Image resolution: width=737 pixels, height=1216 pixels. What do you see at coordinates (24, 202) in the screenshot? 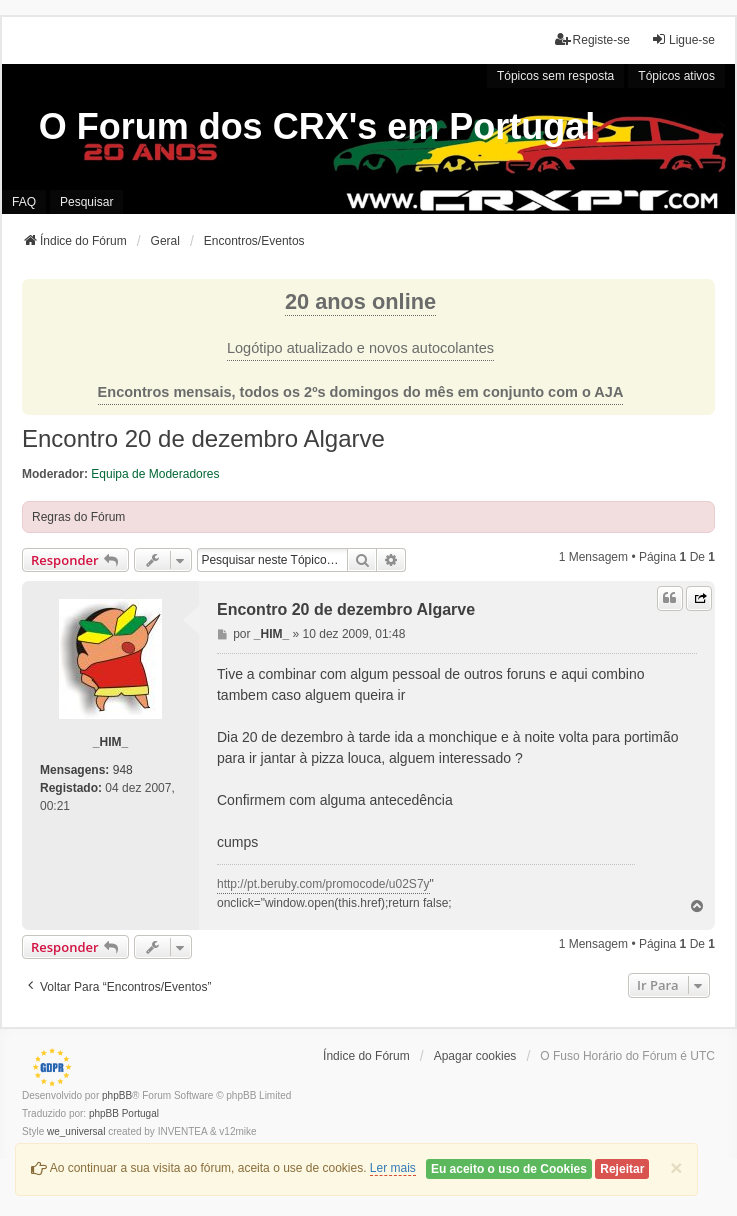
I see `FAQ [menuitem]` at bounding box center [24, 202].